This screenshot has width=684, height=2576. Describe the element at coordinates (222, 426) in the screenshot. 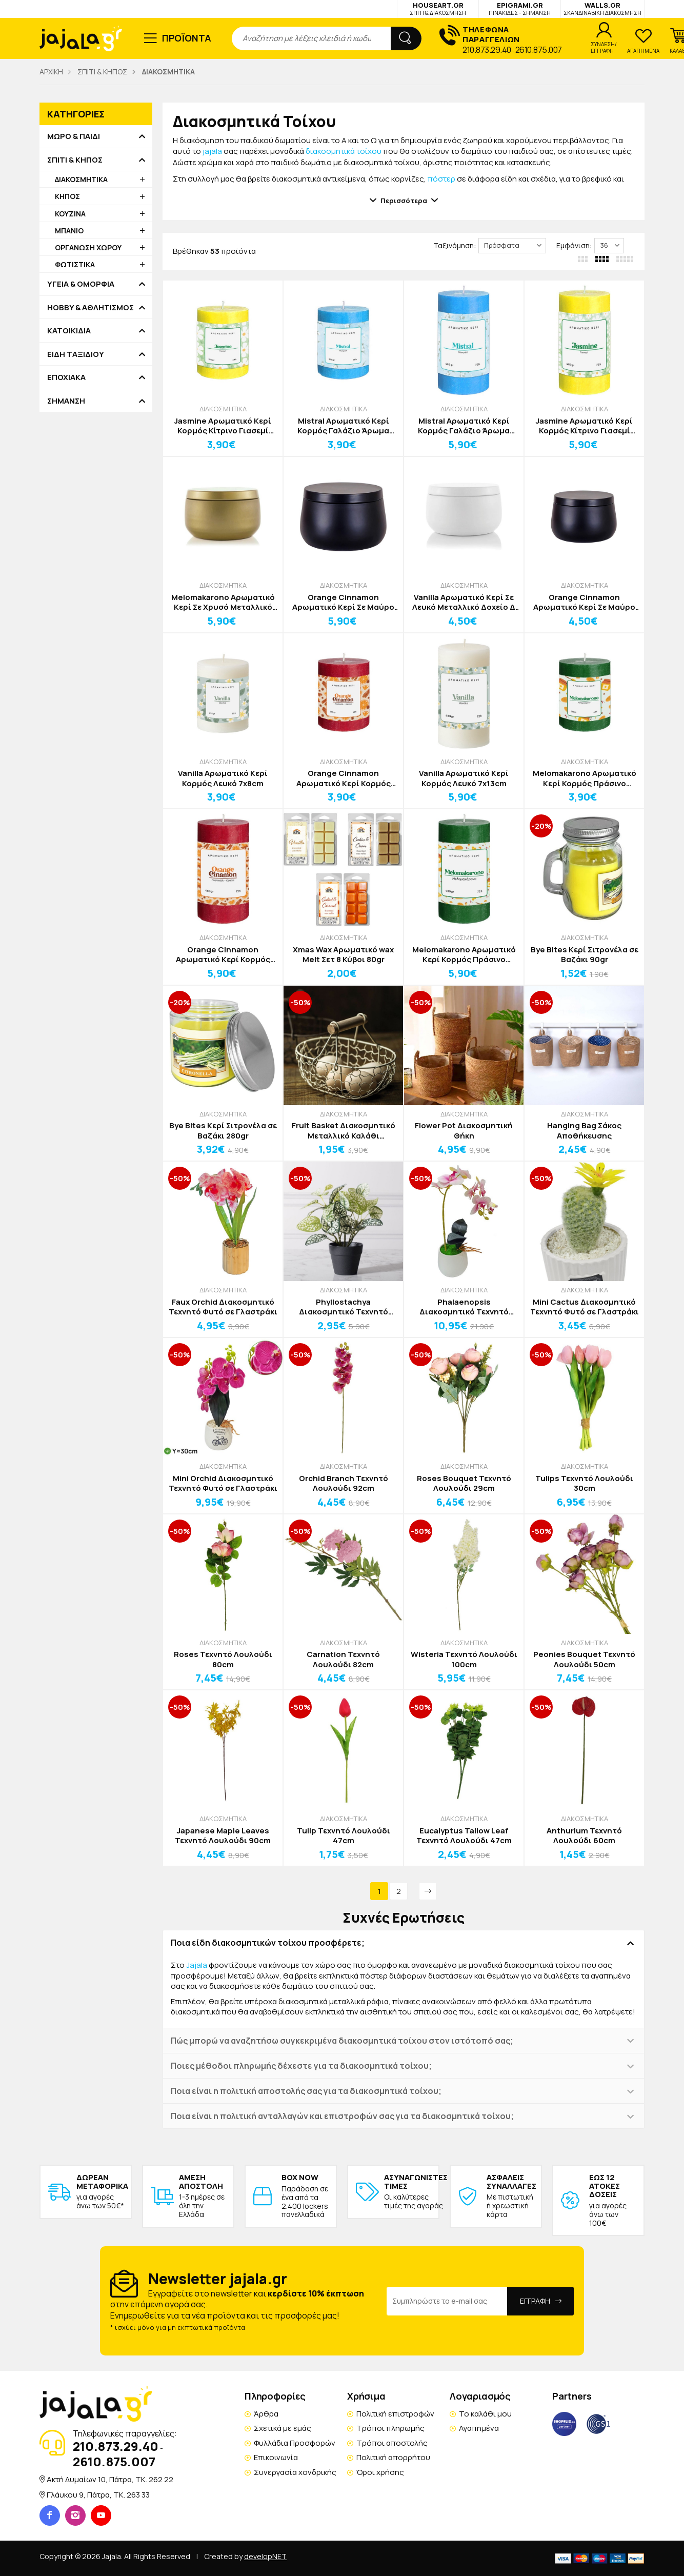

I see `Jasmine Αρωματικό Κερί Κορμός Κίτρινο Γιασεμί 7x8cm` at that location.